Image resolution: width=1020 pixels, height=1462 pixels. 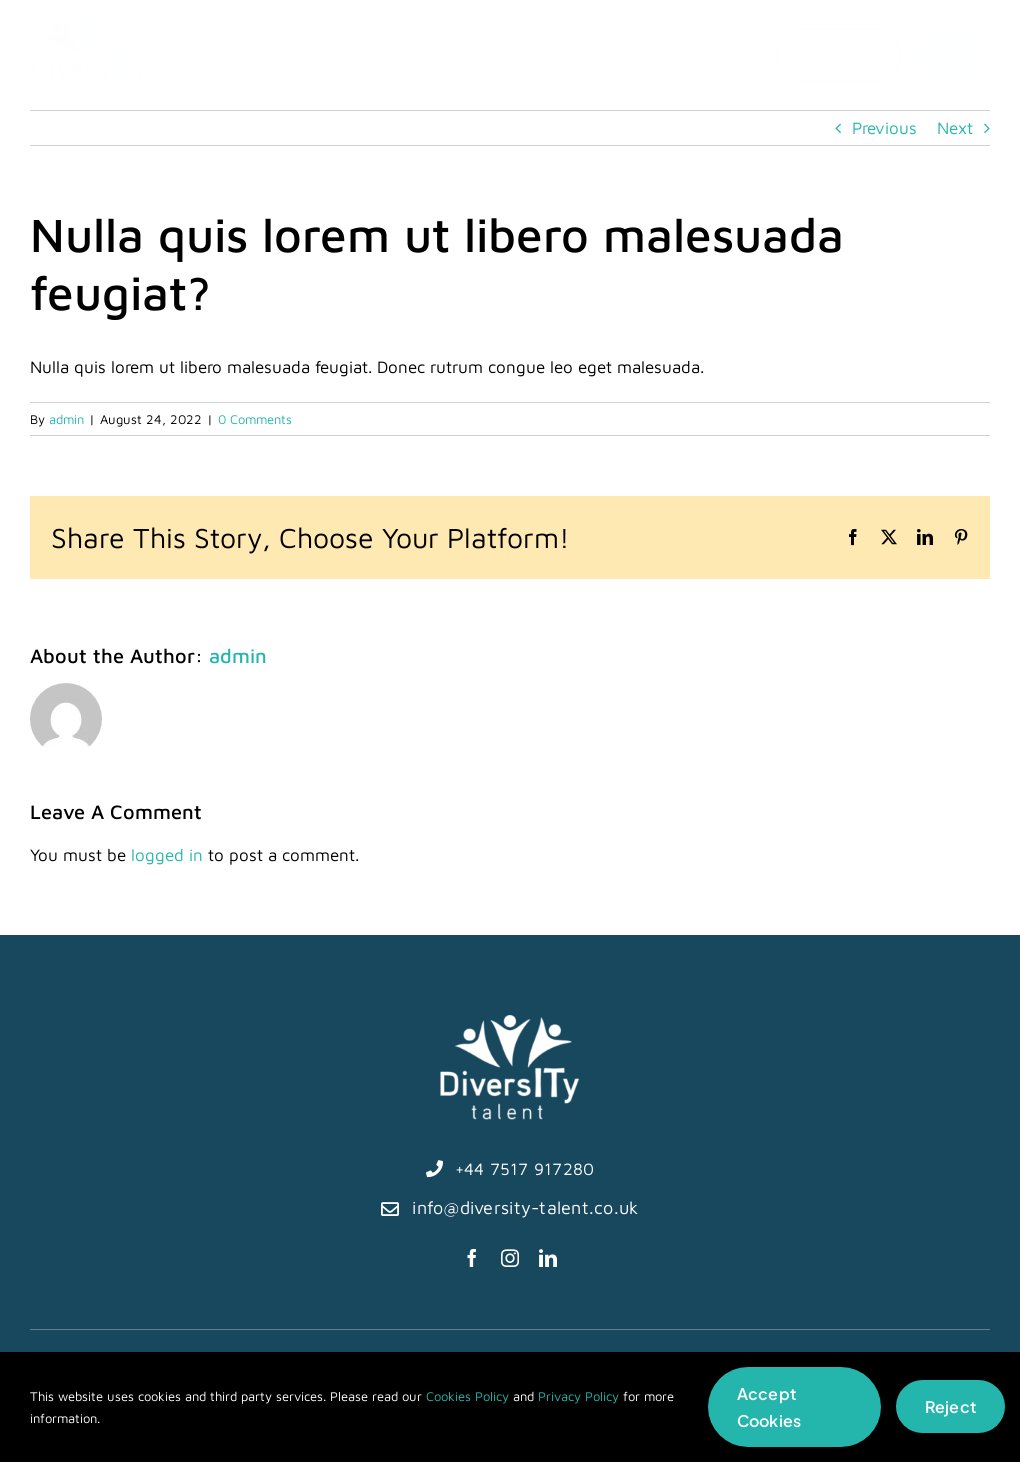 What do you see at coordinates (947, 56) in the screenshot?
I see `[Link to #]` at bounding box center [947, 56].